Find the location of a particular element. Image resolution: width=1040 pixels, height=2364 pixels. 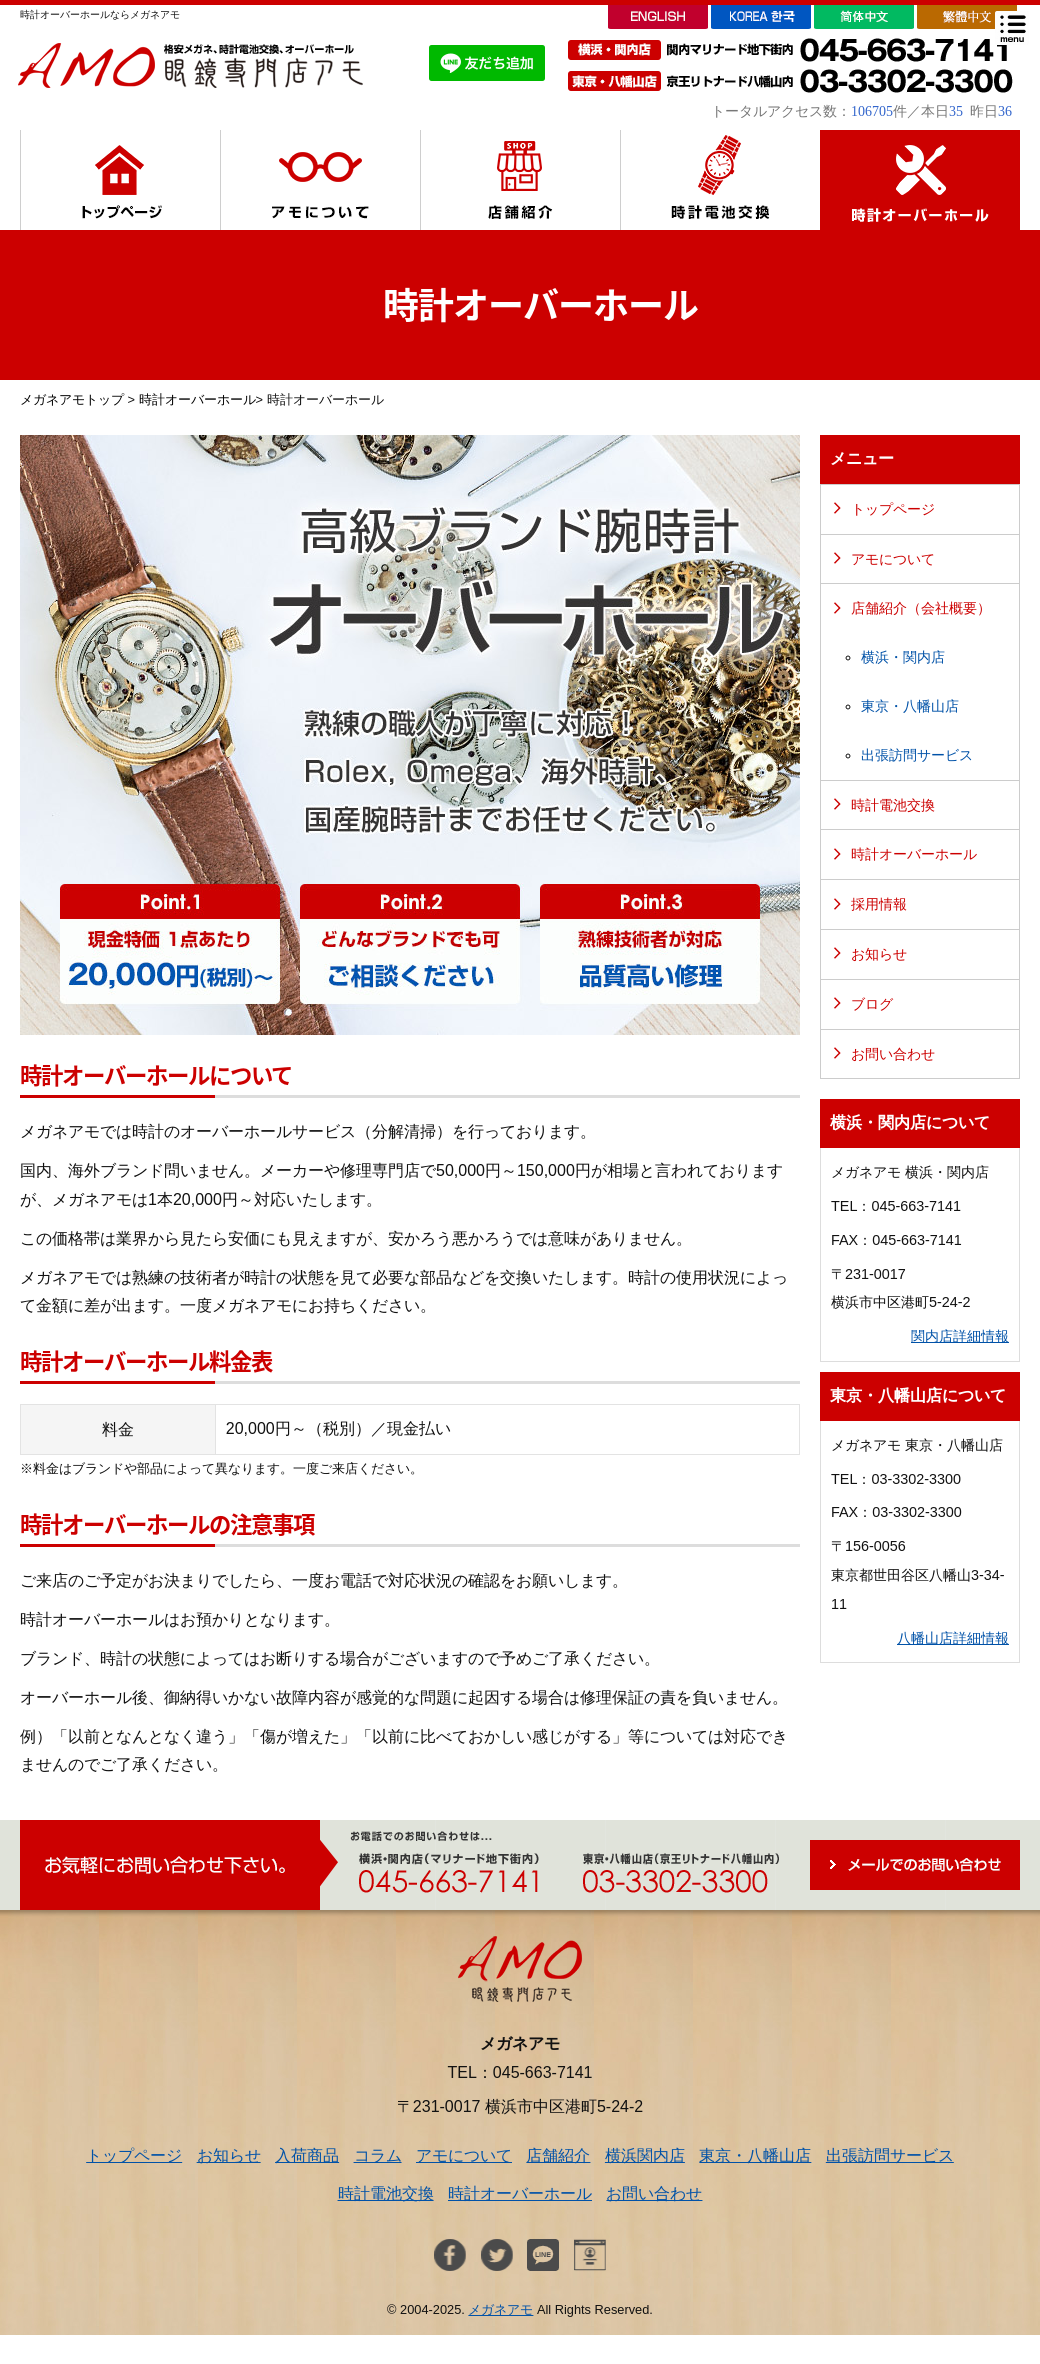

関内店詳細情報 is located at coordinates (960, 1336).